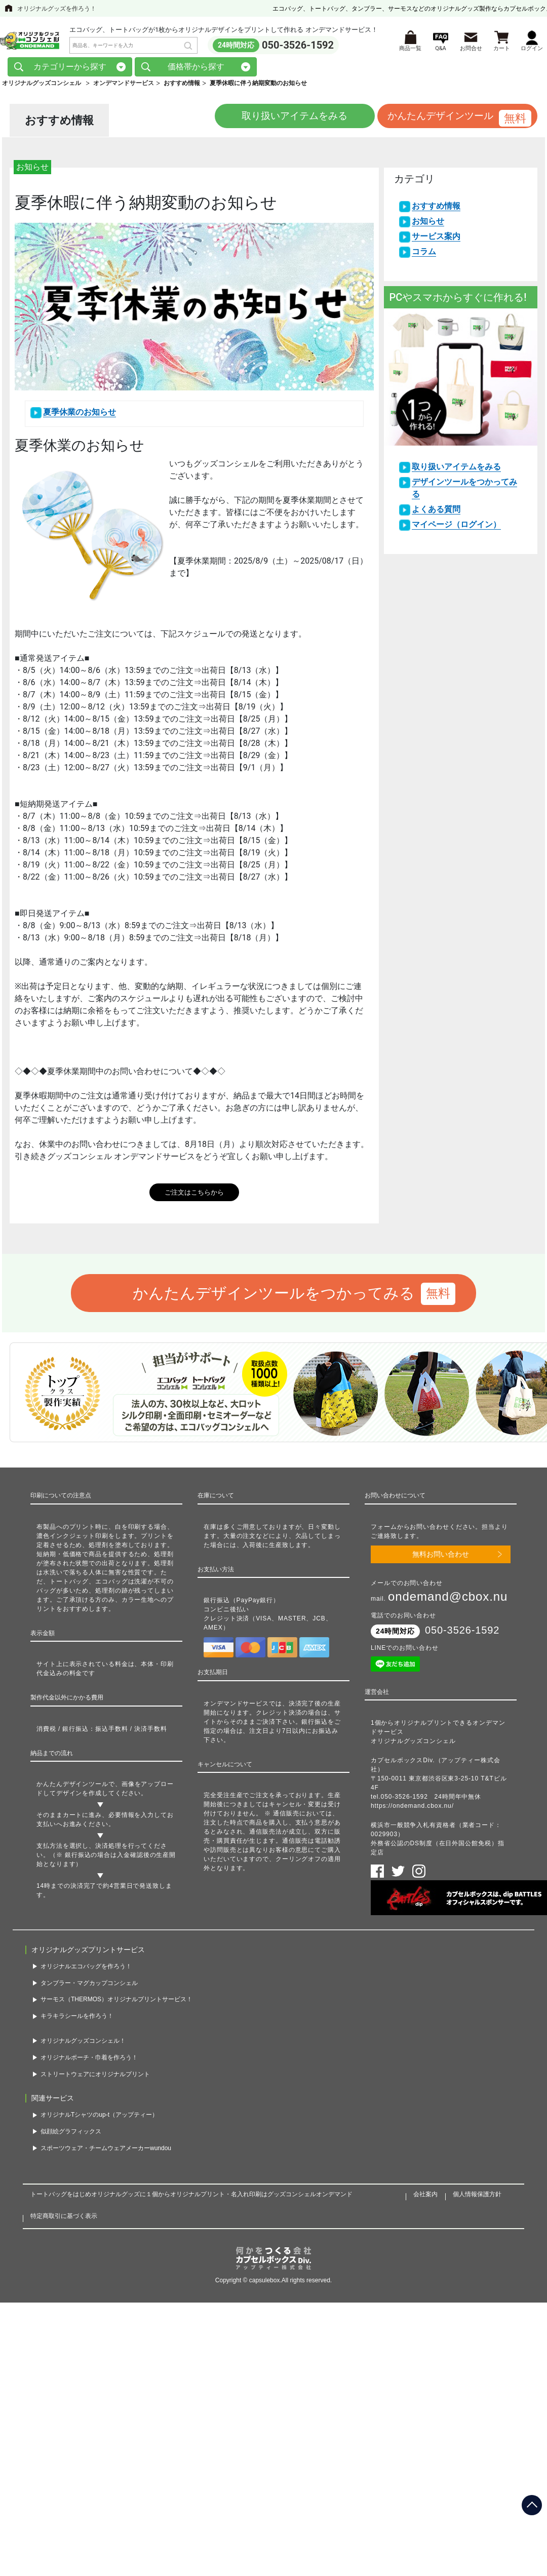  Describe the element at coordinates (440, 1558) in the screenshot. I see `無料お問い合わせ` at that location.